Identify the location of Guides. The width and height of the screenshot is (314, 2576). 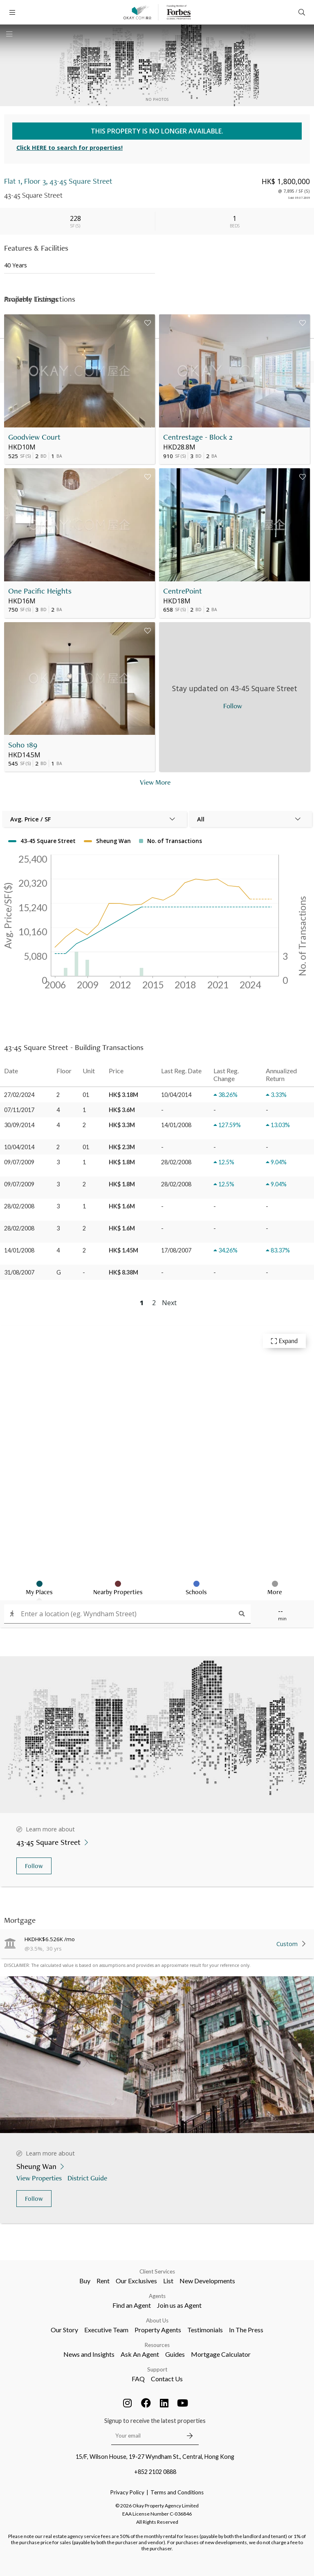
(175, 2354).